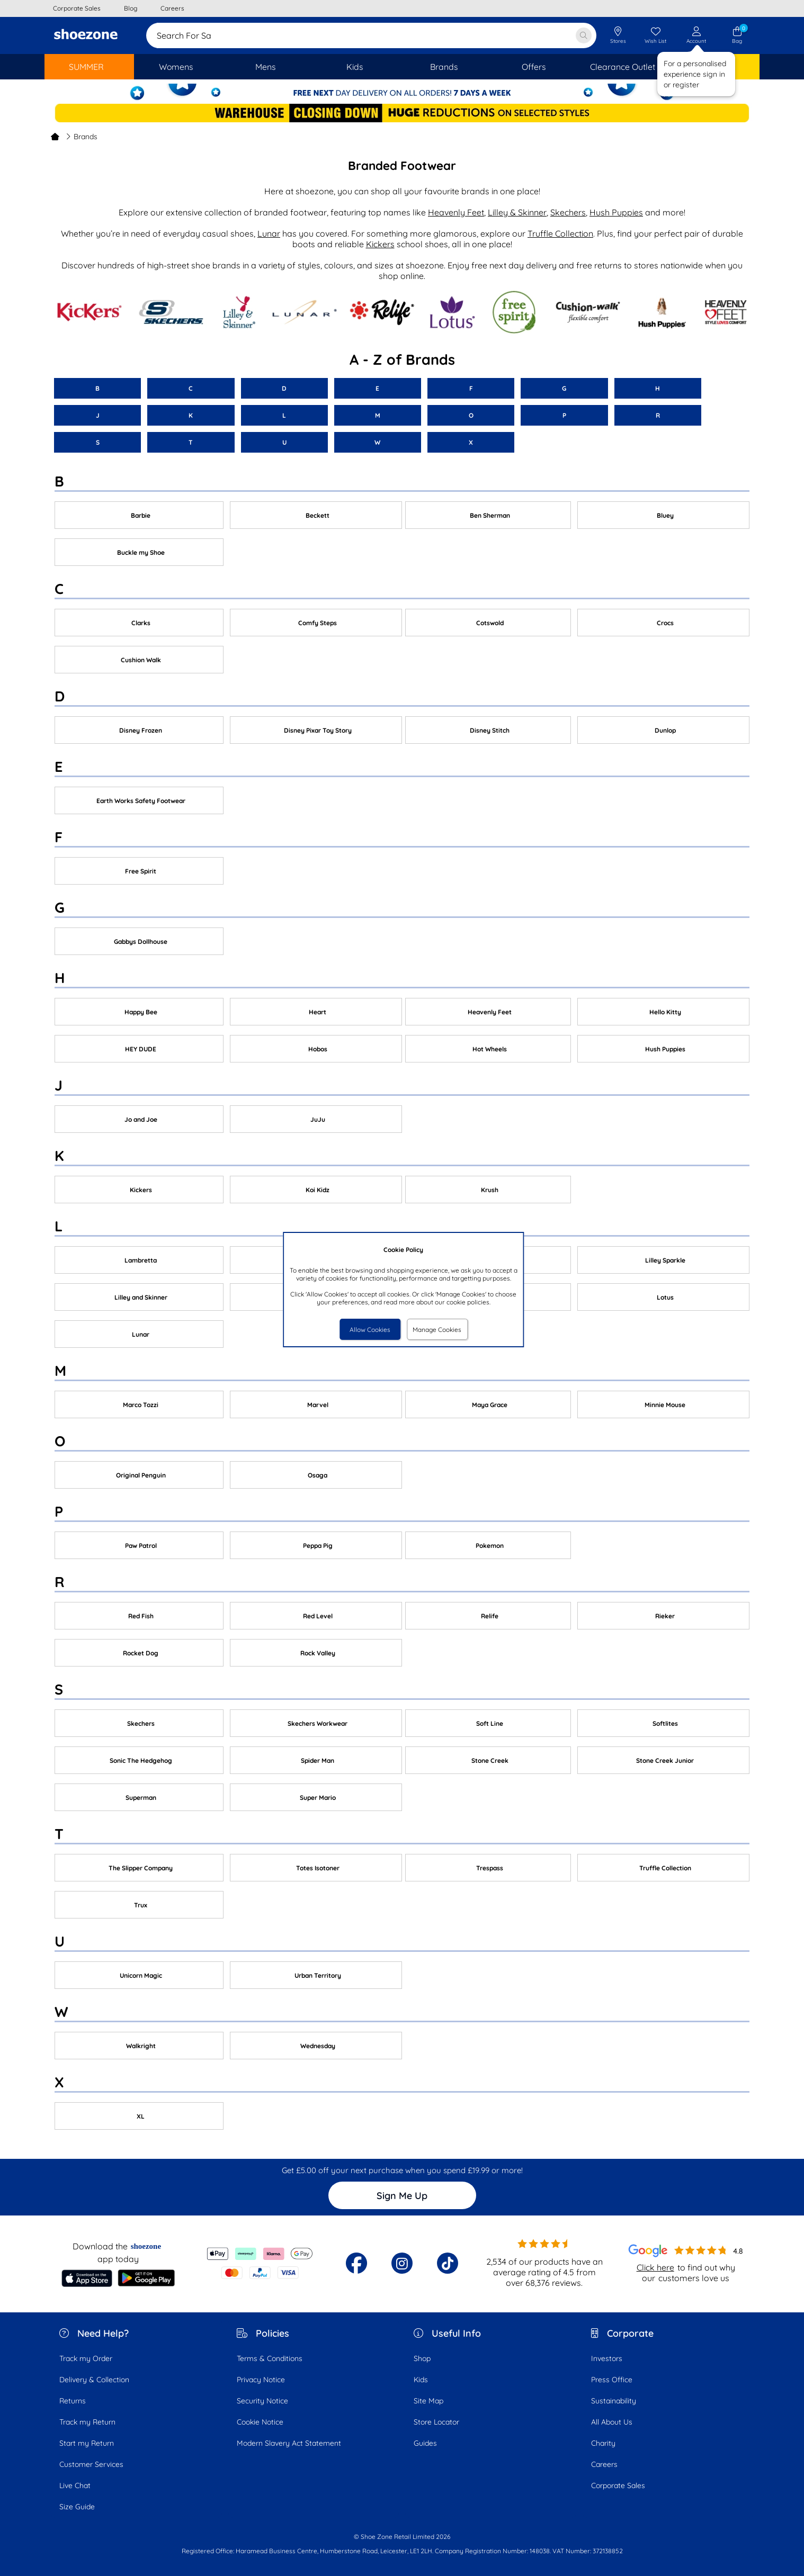 The width and height of the screenshot is (804, 2576). Describe the element at coordinates (568, 212) in the screenshot. I see `Skechers` at that location.